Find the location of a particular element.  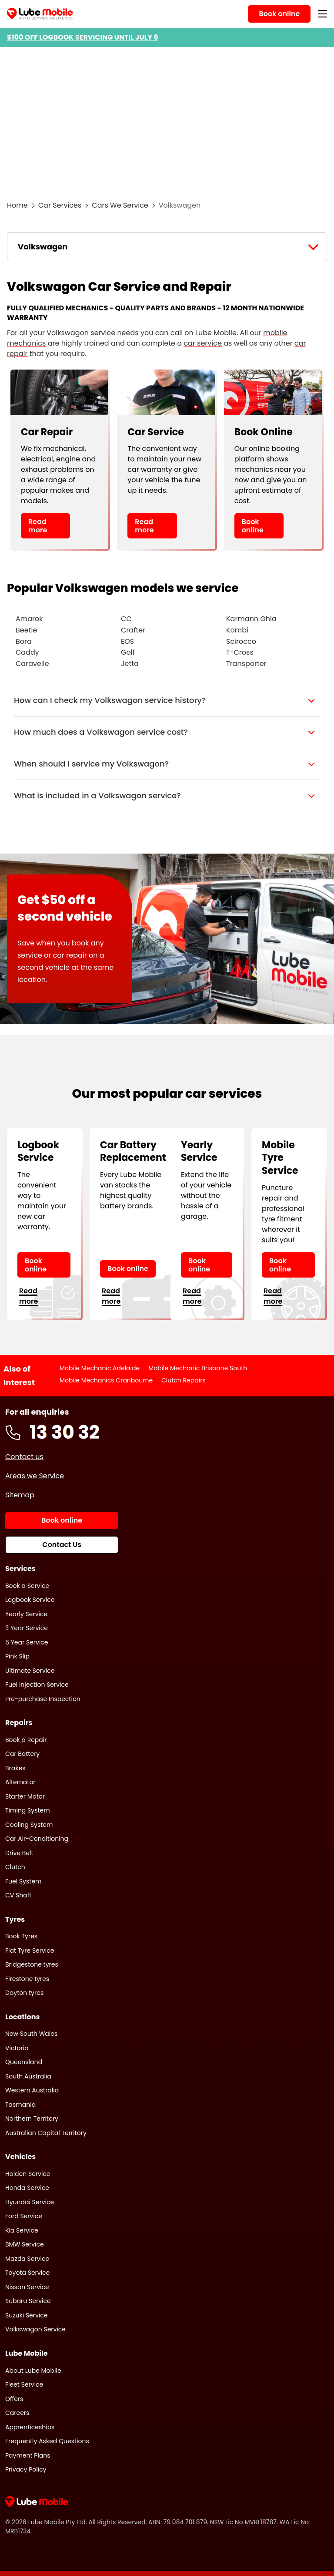

Clutch Repairs is located at coordinates (183, 1380).